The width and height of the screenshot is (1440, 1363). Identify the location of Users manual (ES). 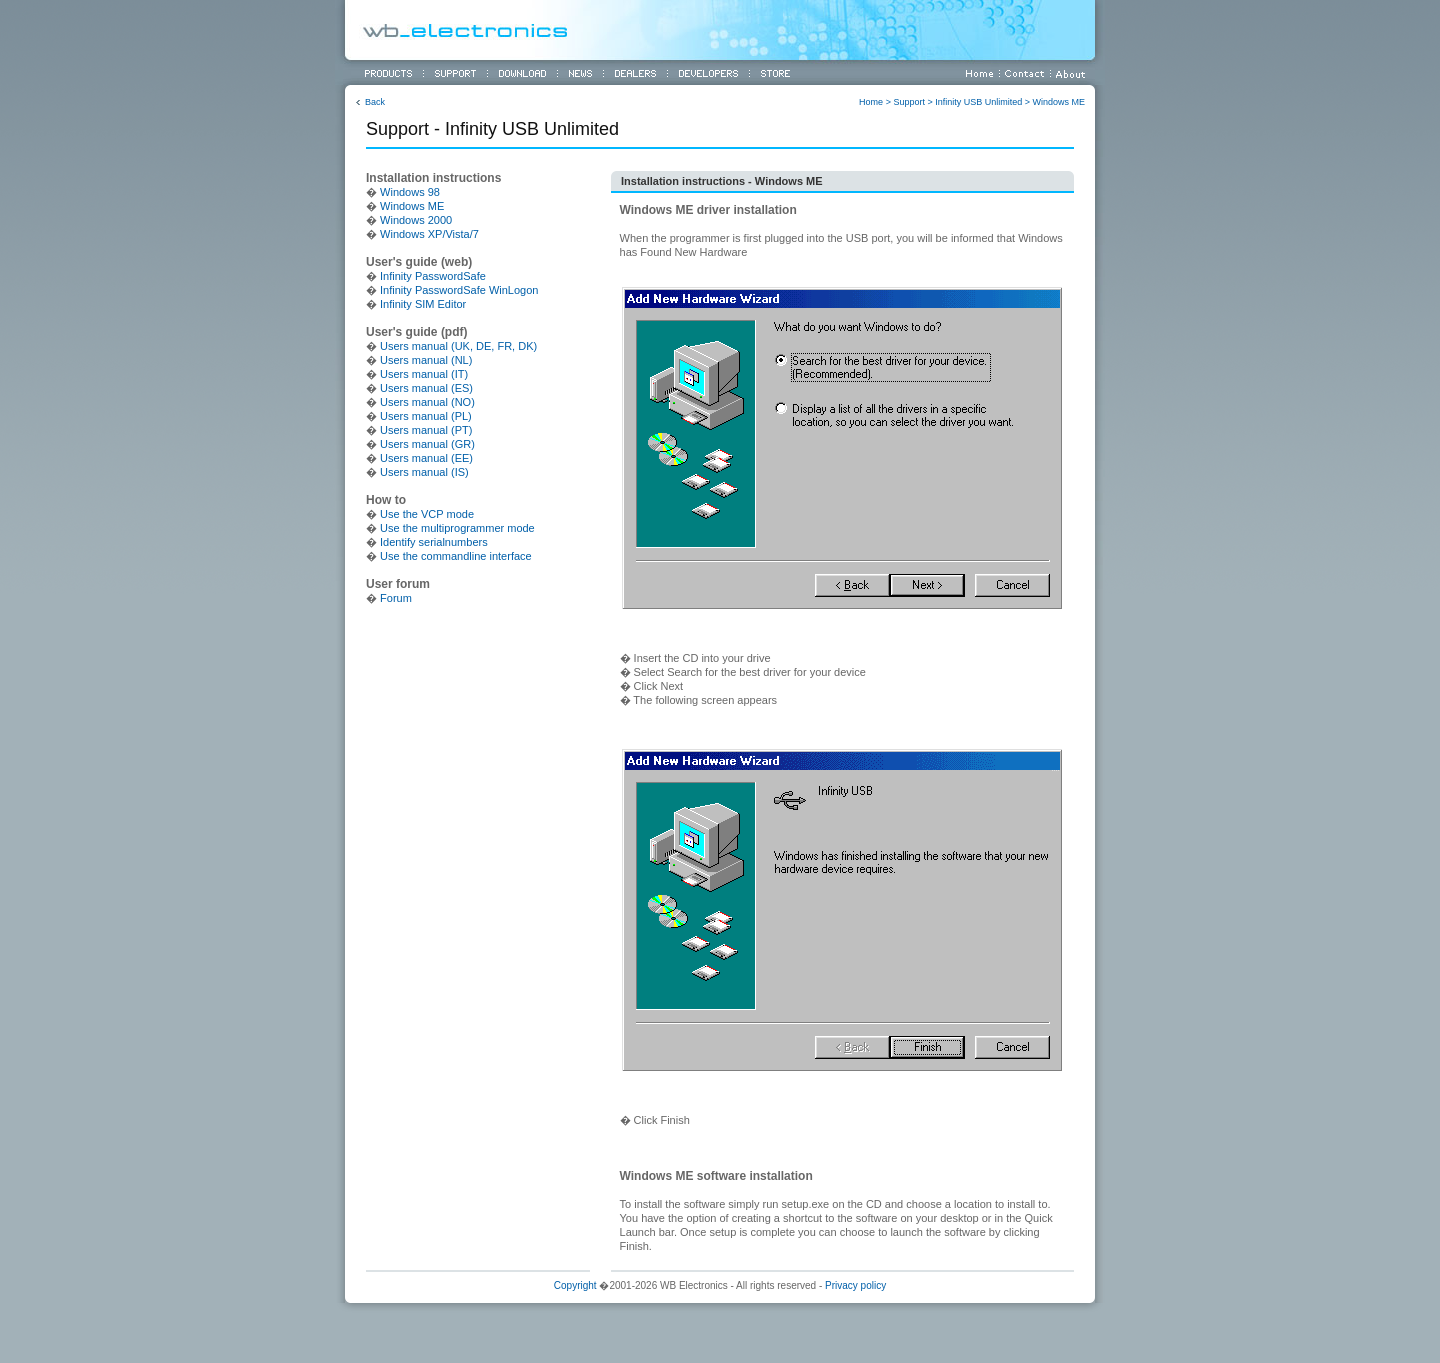
(426, 388).